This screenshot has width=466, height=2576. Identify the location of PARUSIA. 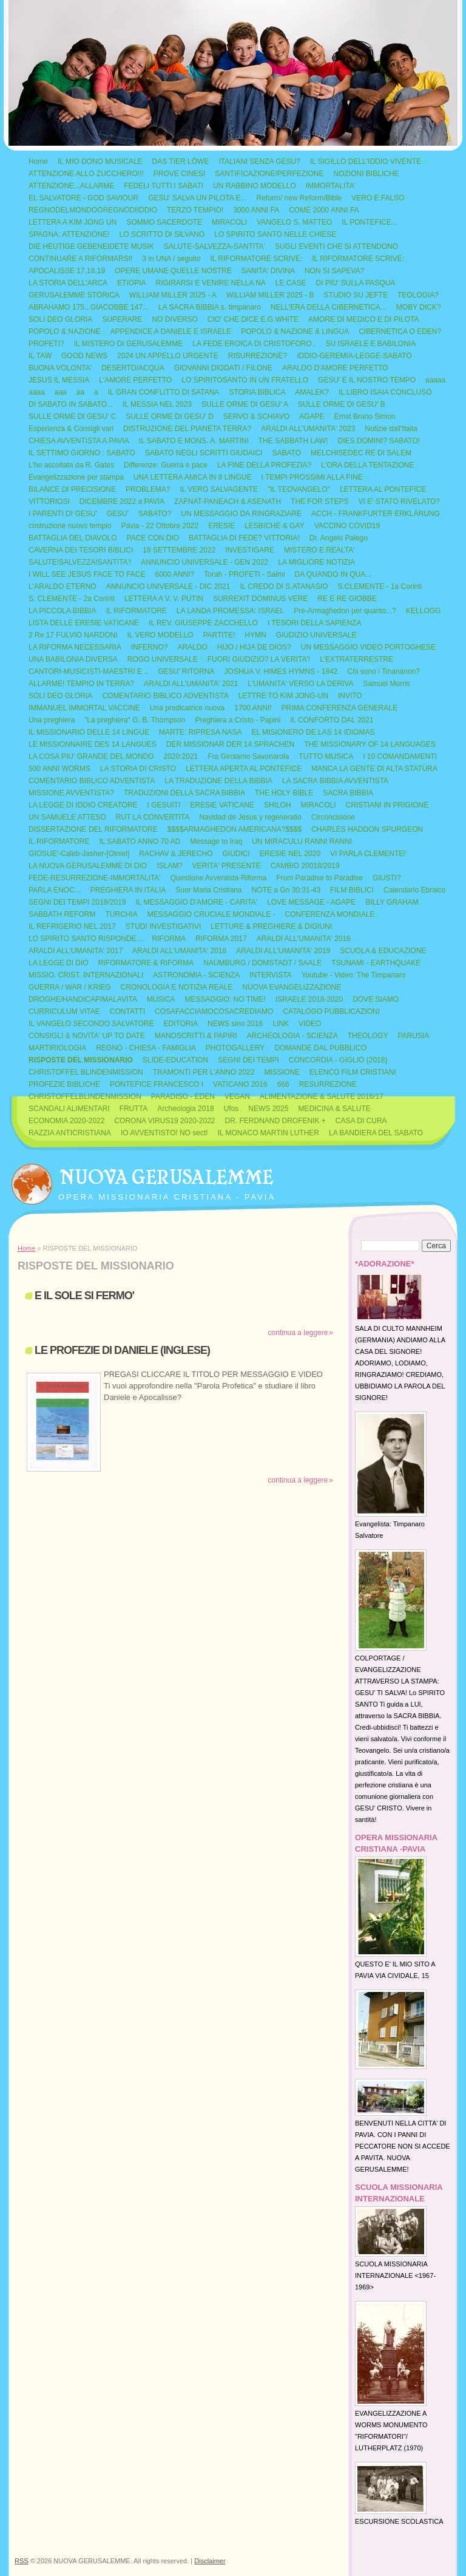
(413, 1035).